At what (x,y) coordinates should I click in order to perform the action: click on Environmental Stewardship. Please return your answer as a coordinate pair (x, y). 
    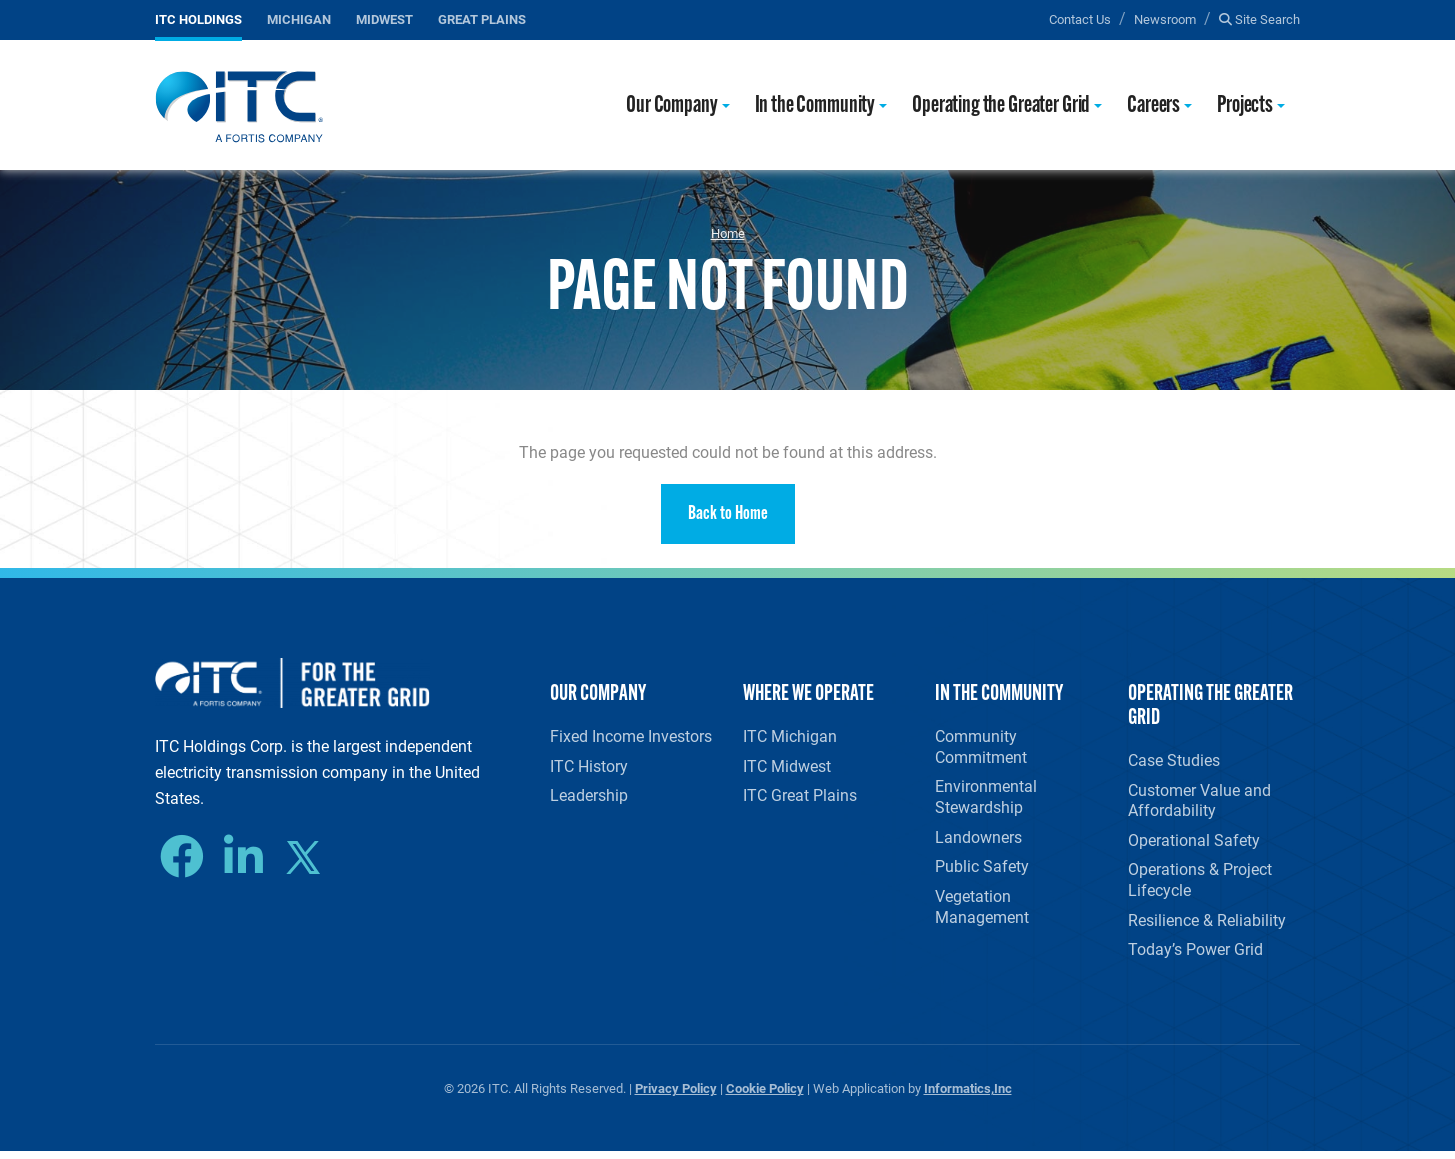
    Looking at the image, I should click on (986, 798).